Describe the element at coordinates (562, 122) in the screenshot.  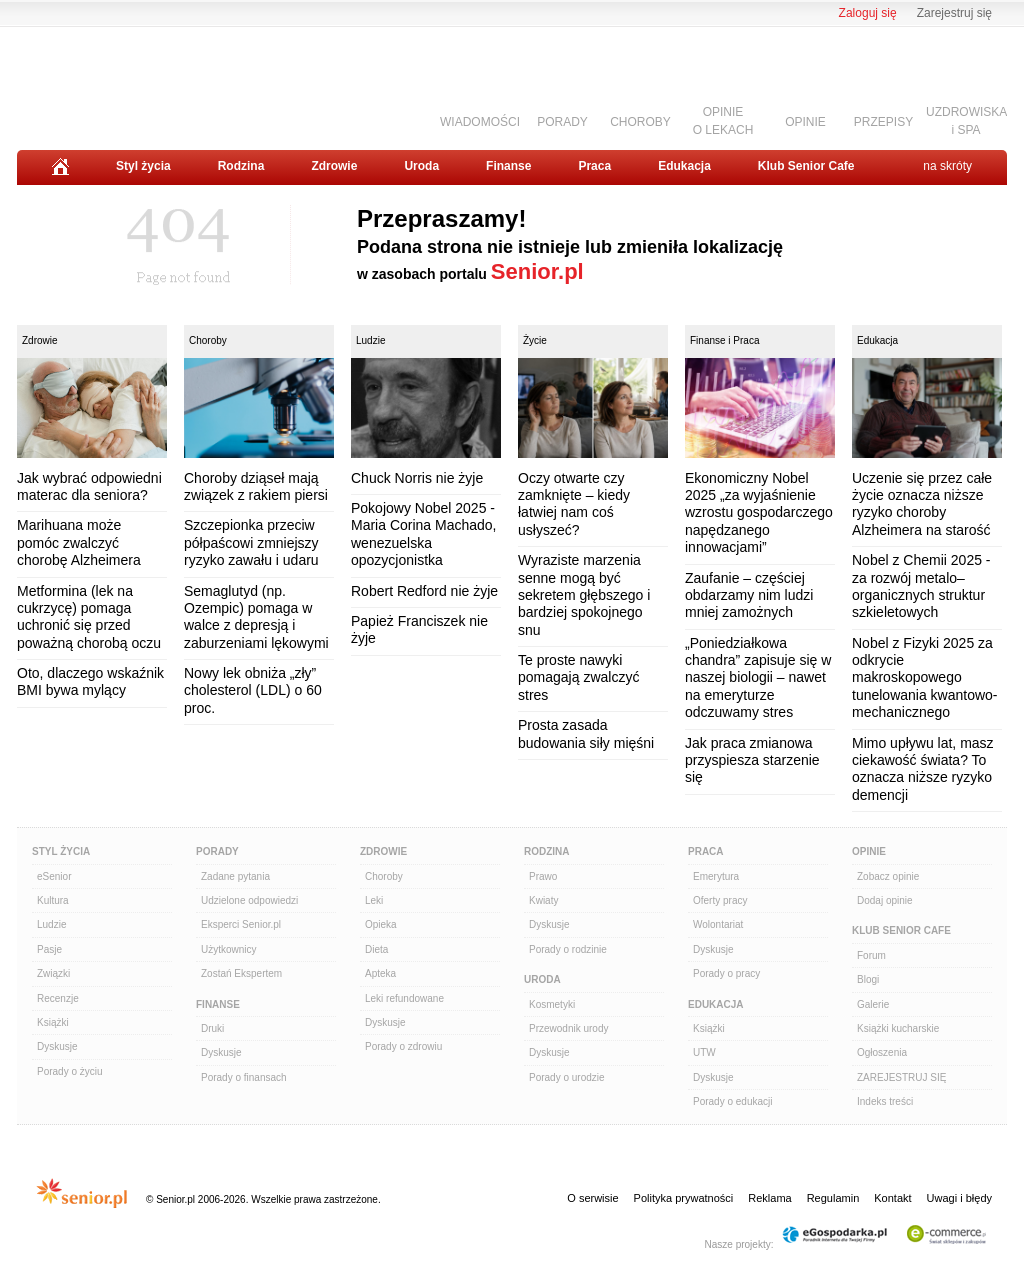
I see `PORADY` at that location.